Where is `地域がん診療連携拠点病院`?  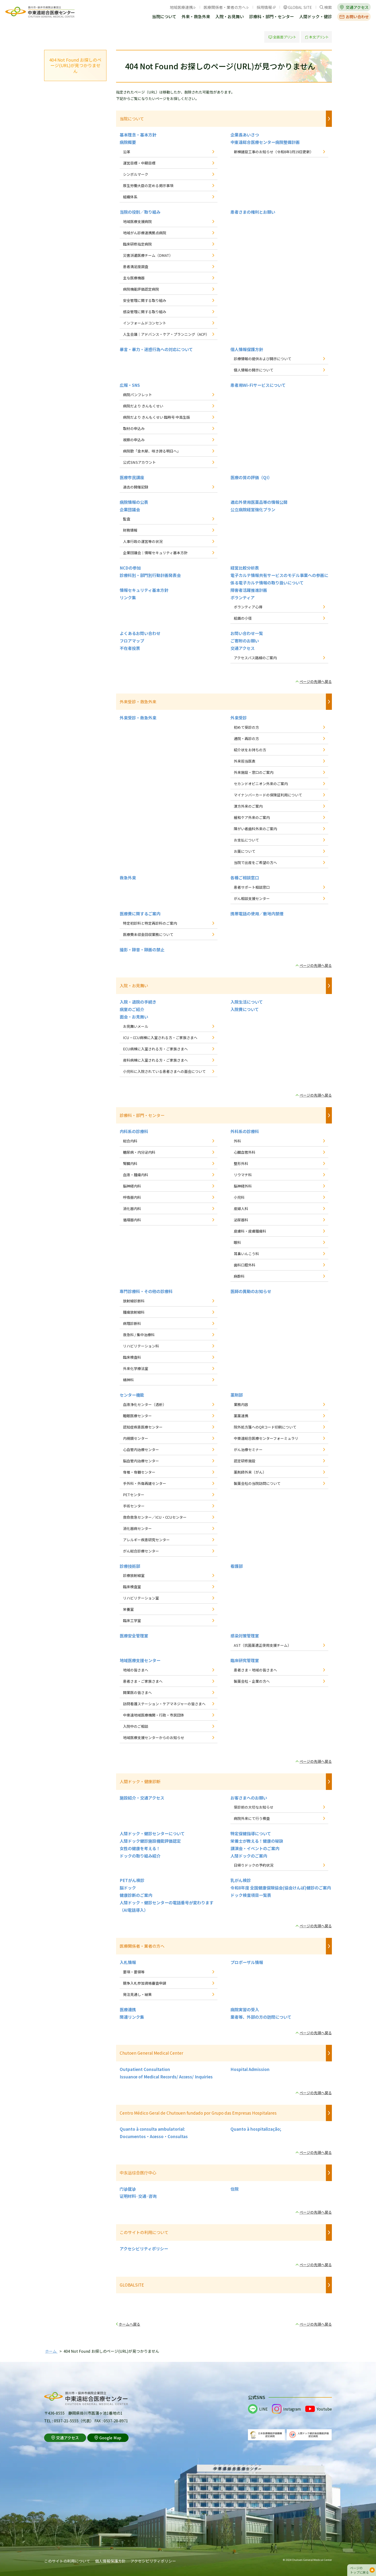 地域がん診療連携拠点病院 is located at coordinates (144, 232).